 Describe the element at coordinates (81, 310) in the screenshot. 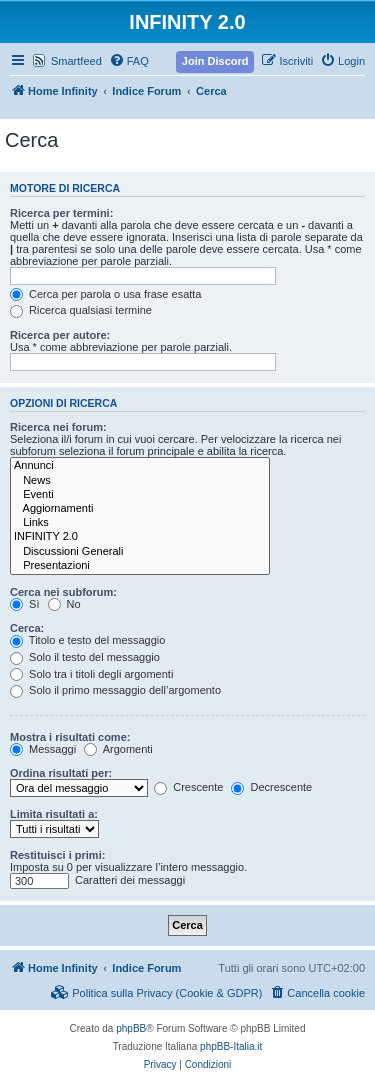

I see `Ricerca qualsiasi termine` at that location.